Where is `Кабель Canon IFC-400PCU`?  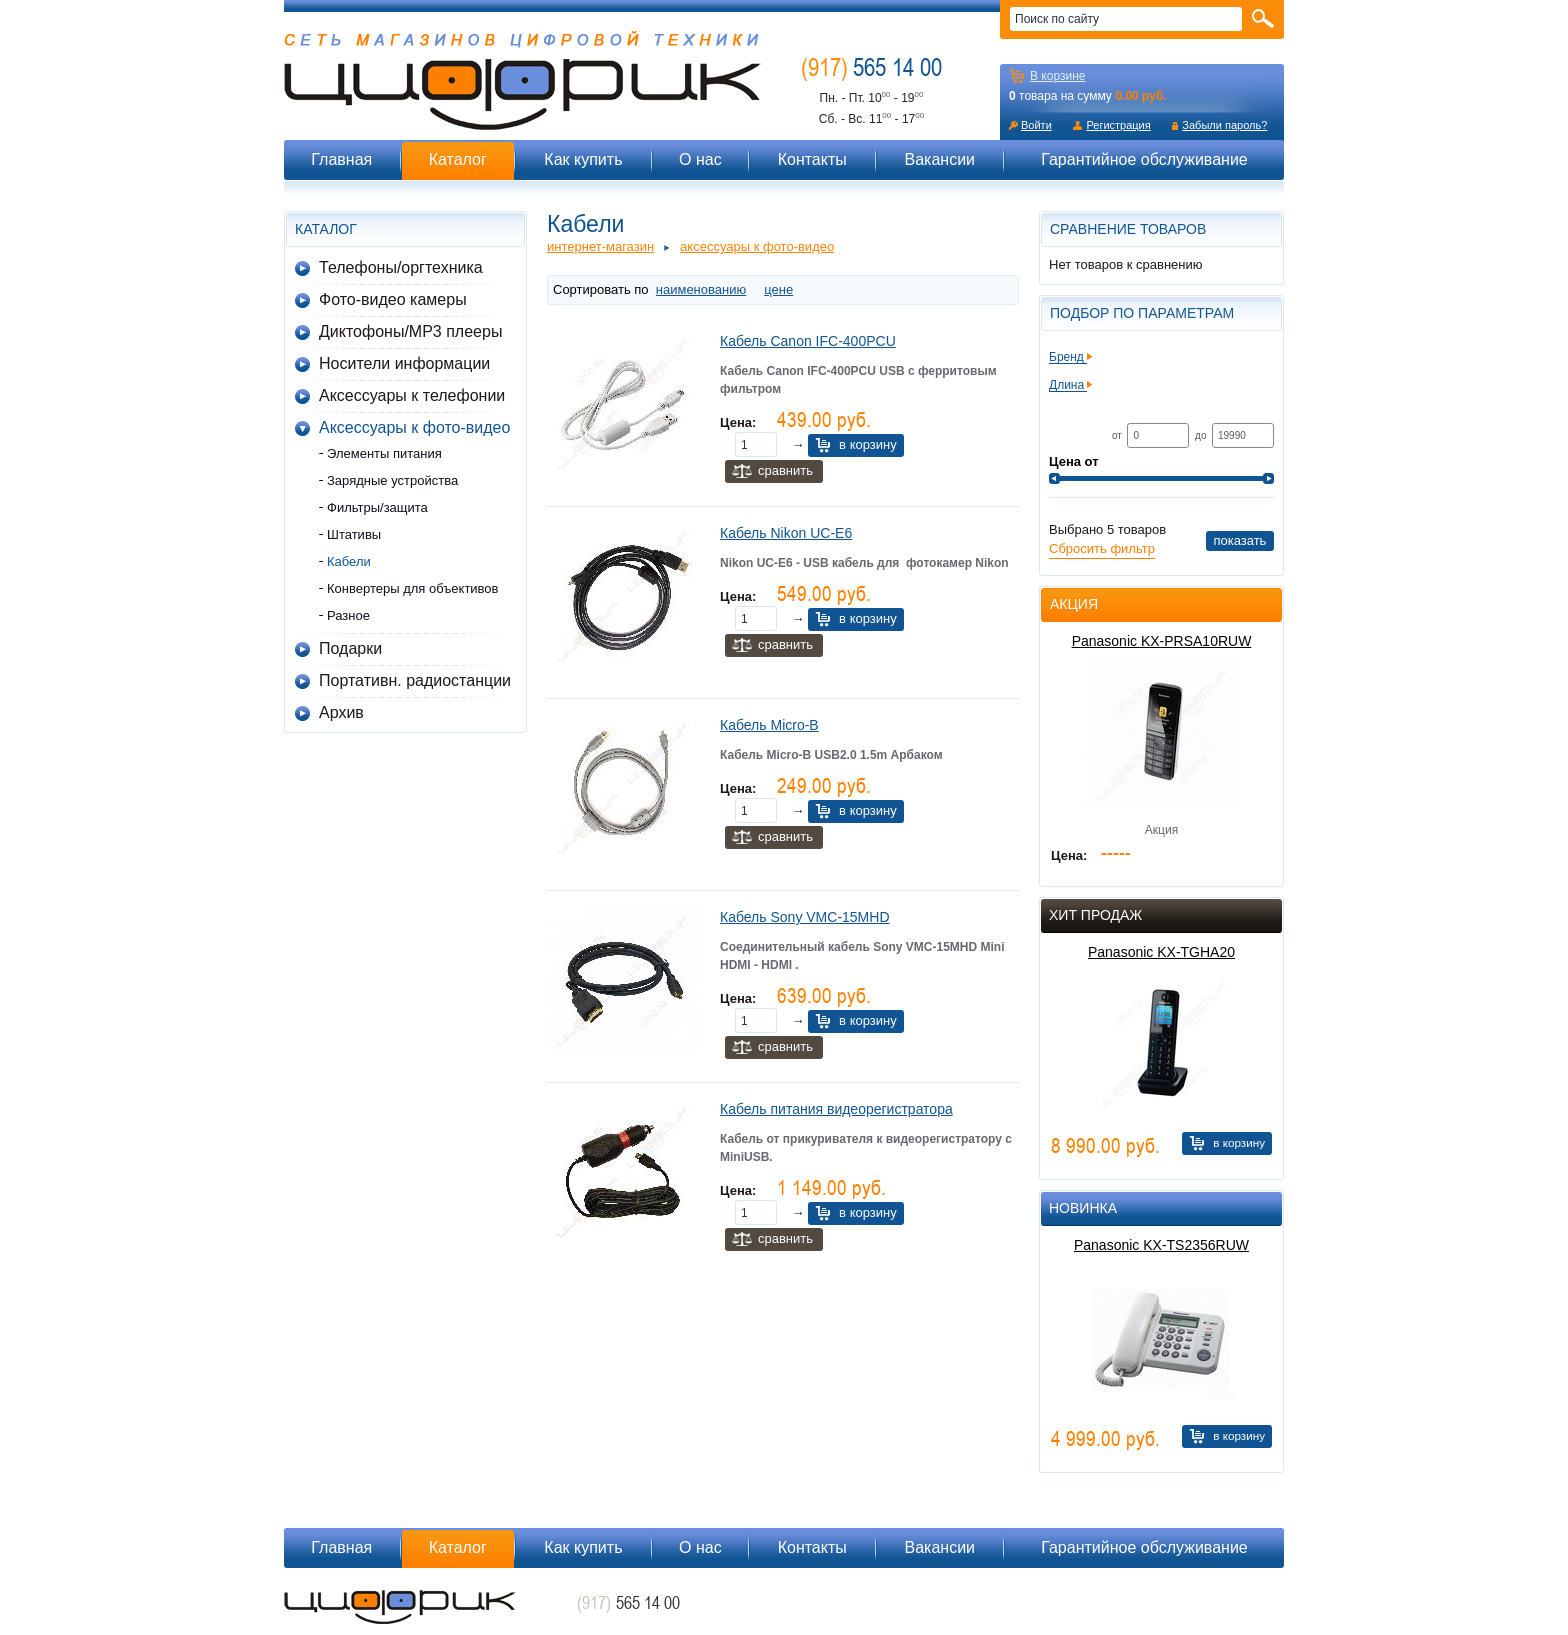 Кабель Canon IFC-400PCU is located at coordinates (808, 341).